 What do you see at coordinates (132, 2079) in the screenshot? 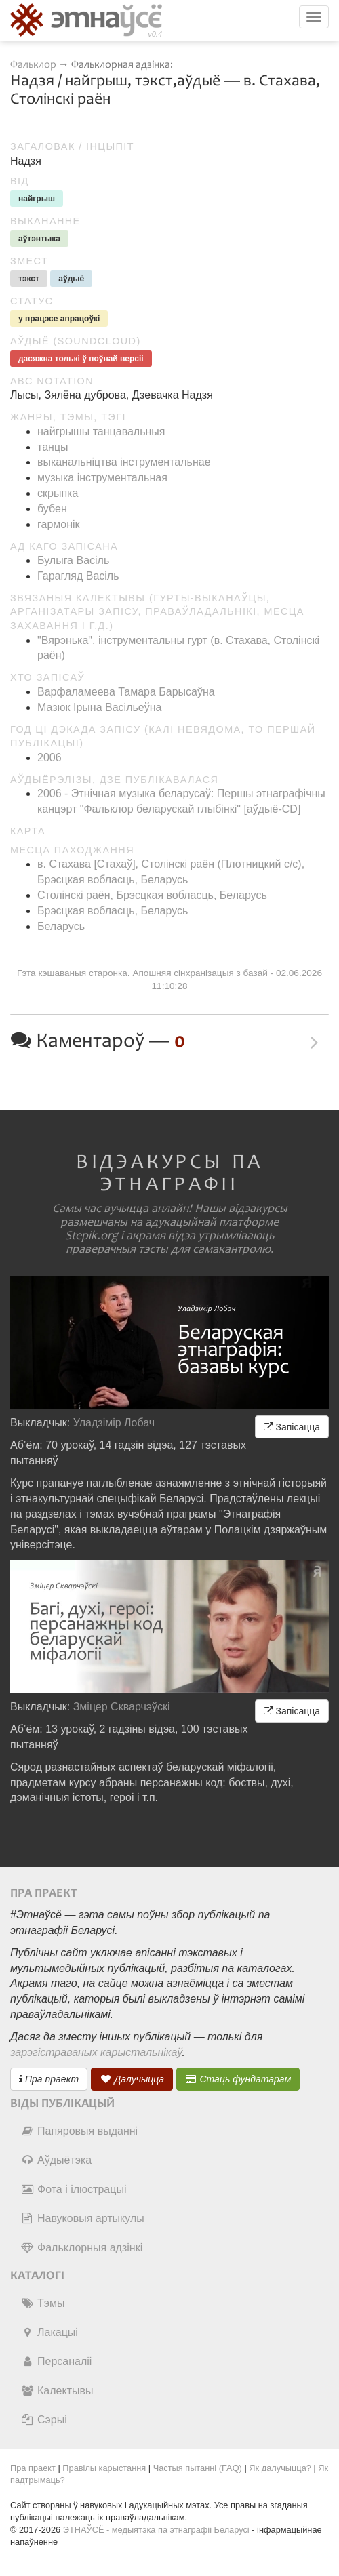
I see `Далучыцца` at bounding box center [132, 2079].